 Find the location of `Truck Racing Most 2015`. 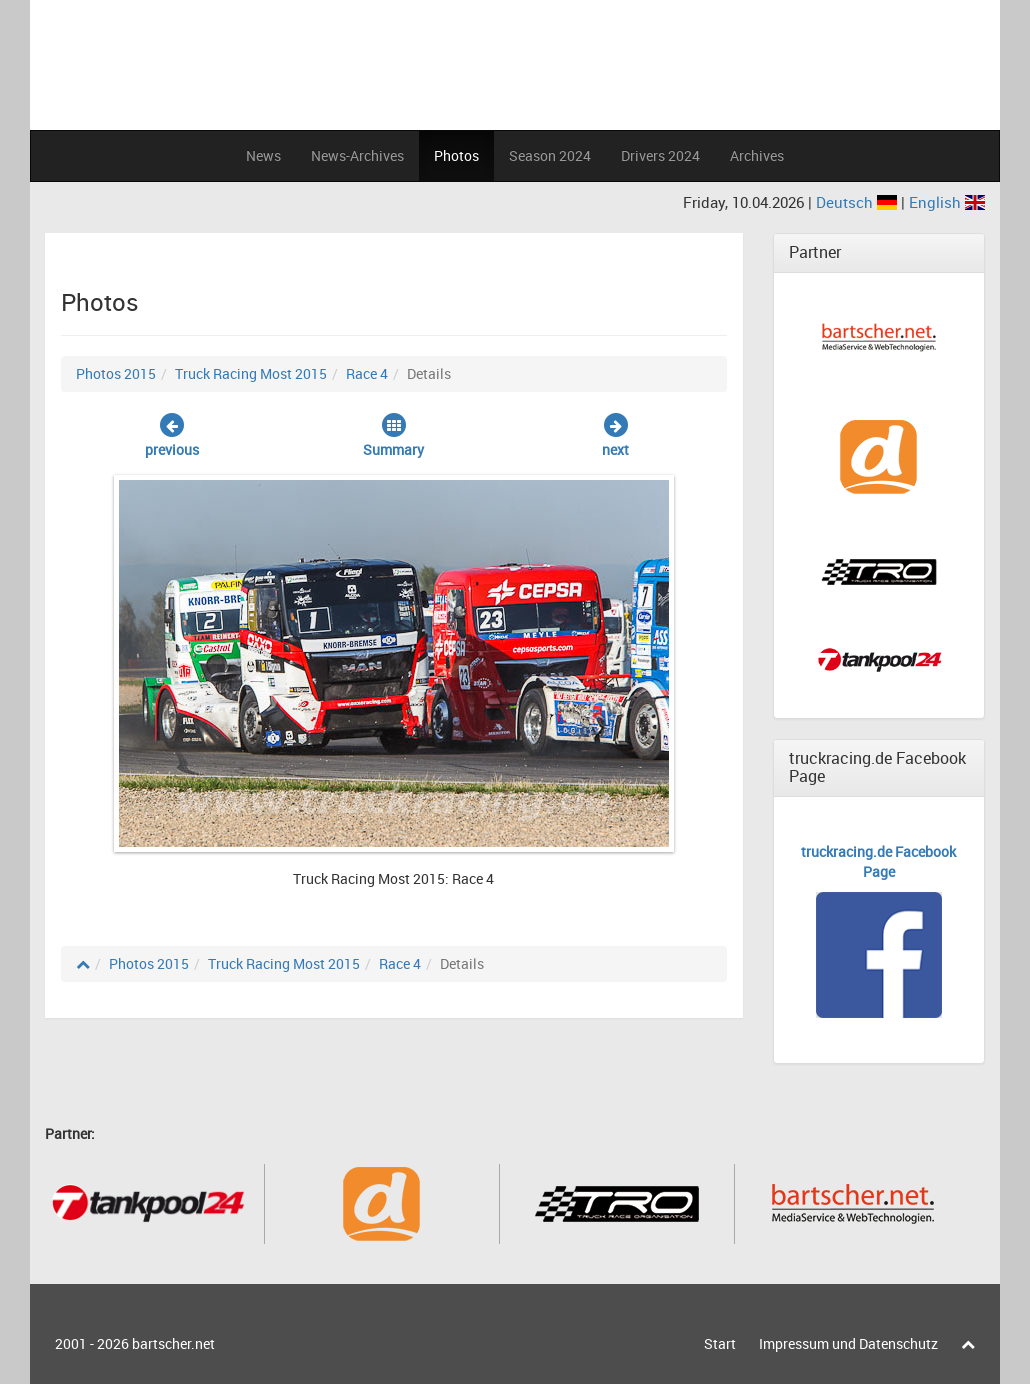

Truck Racing Most 2015 is located at coordinates (251, 373).